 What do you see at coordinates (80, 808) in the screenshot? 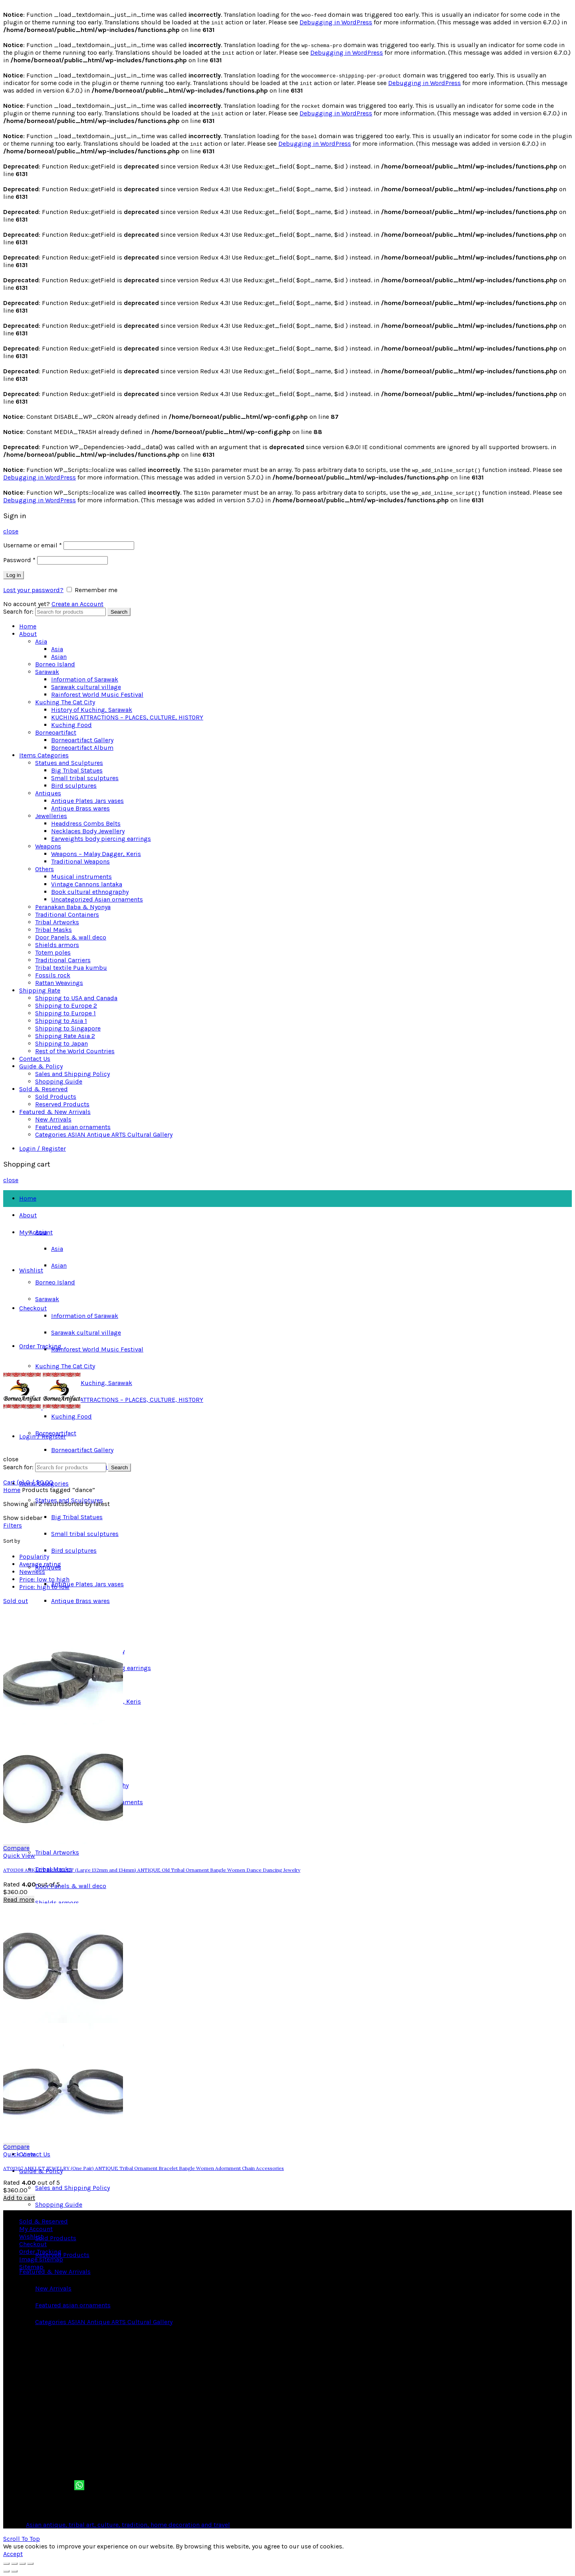
I see `Antique Brass wares` at bounding box center [80, 808].